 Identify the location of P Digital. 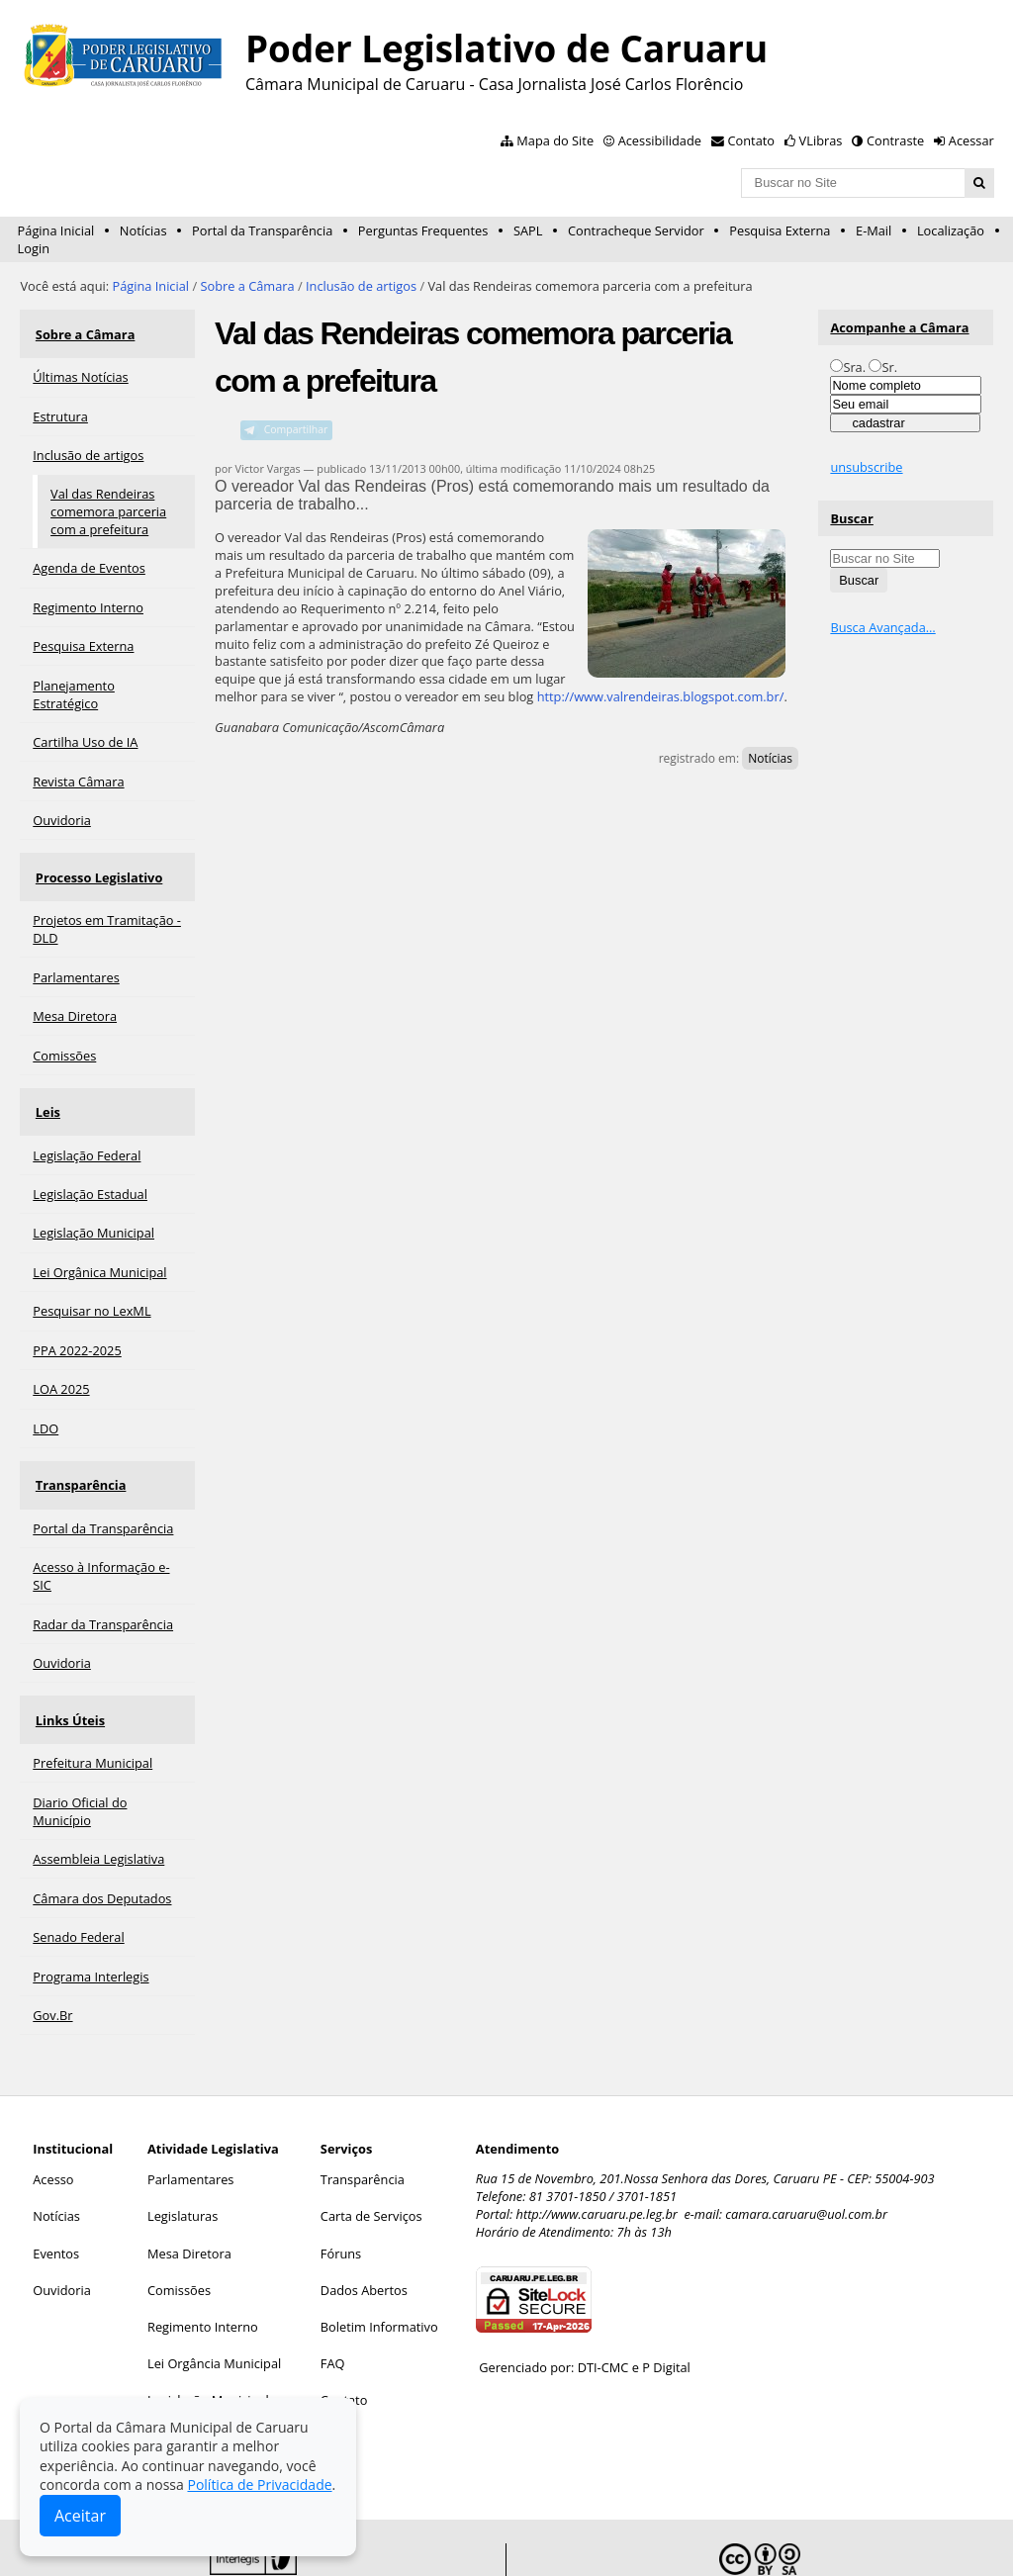
(666, 2304).